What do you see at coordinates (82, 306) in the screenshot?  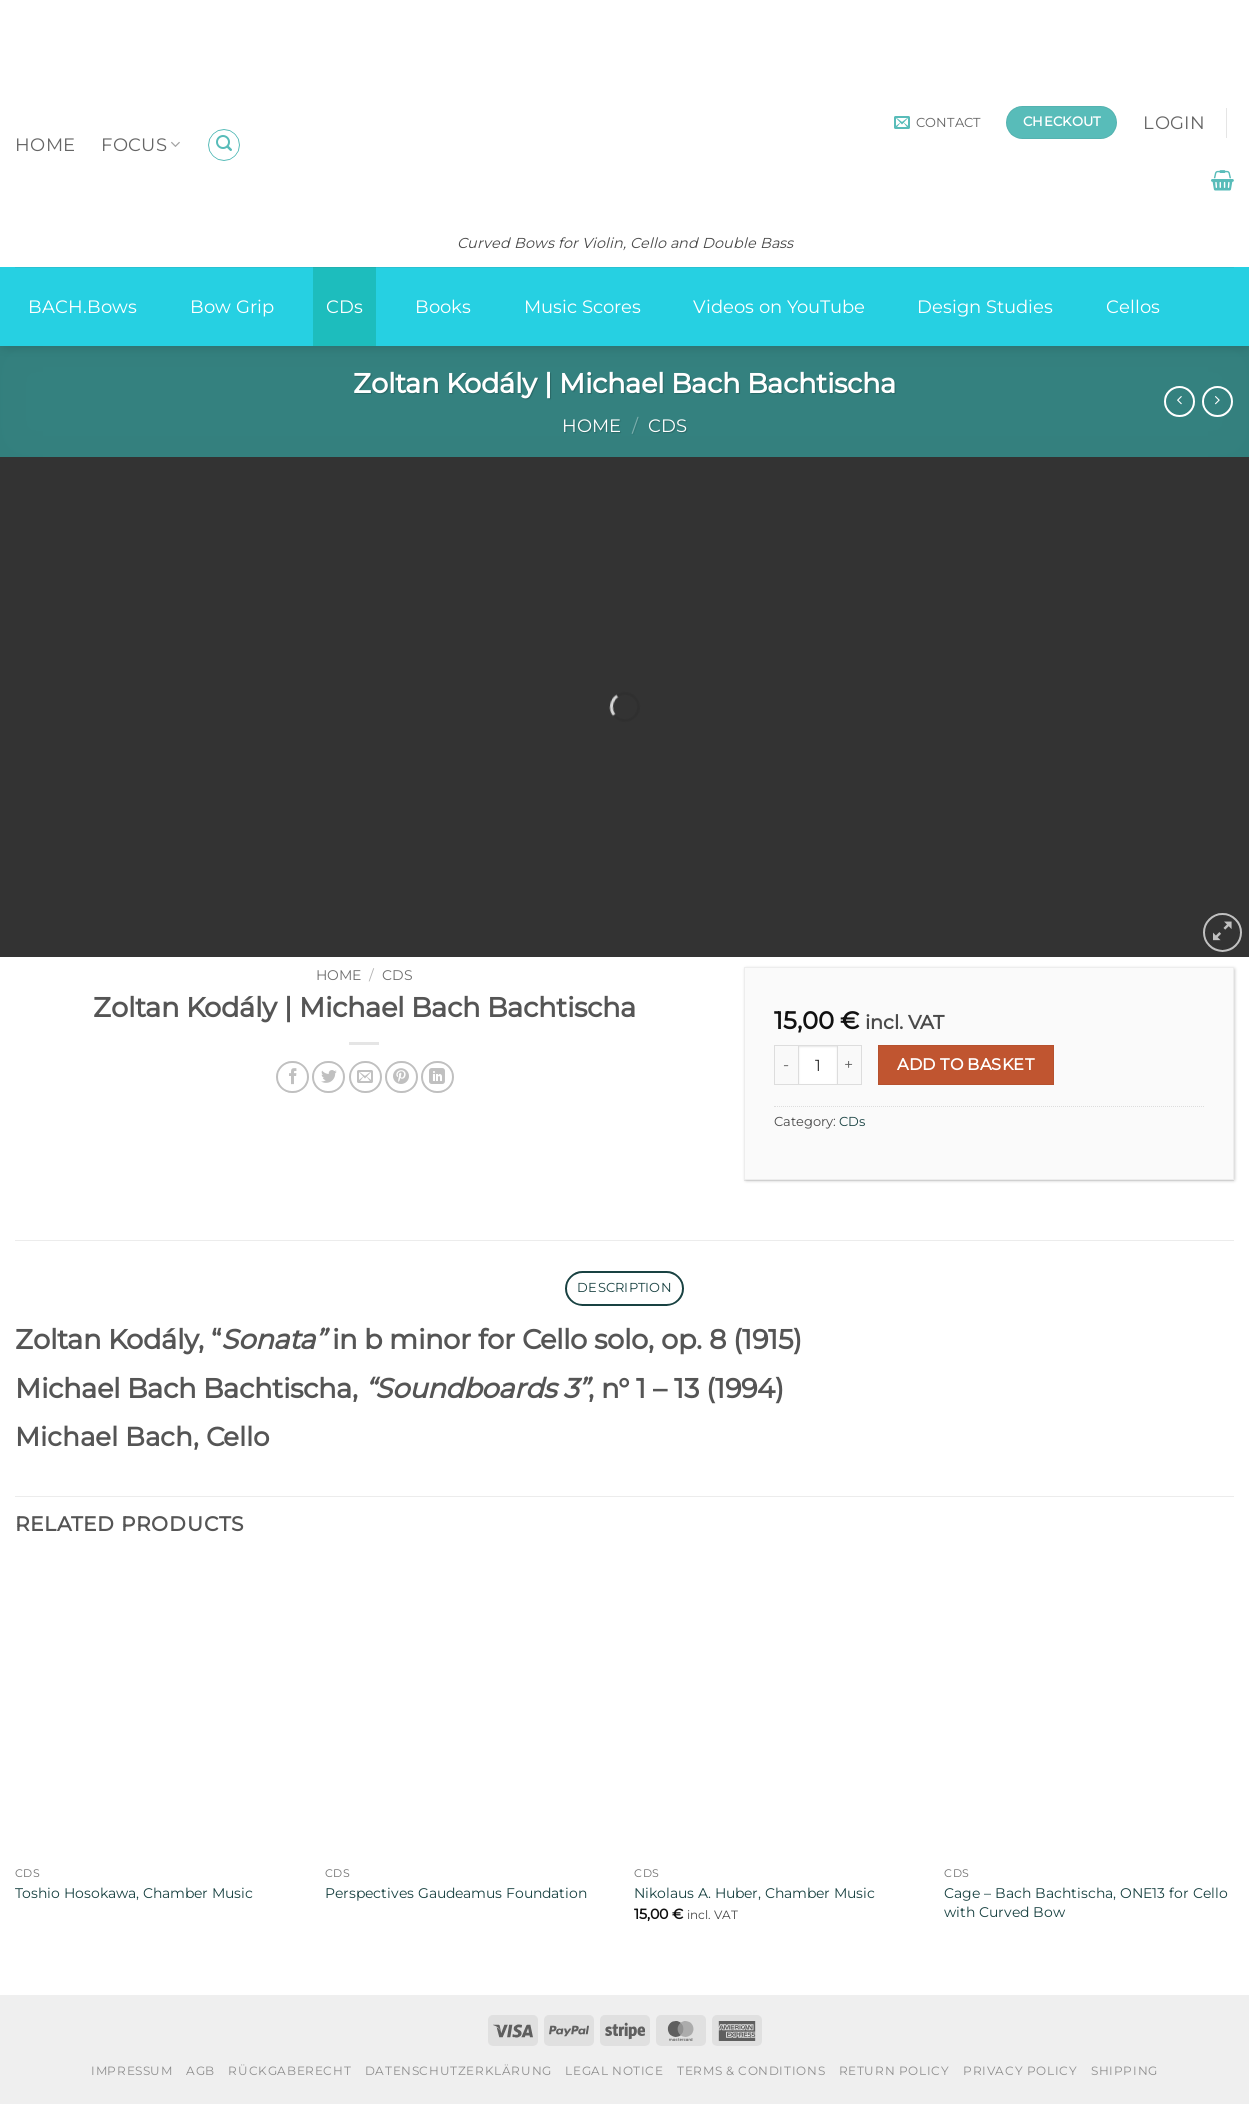 I see `BACH.Bows` at bounding box center [82, 306].